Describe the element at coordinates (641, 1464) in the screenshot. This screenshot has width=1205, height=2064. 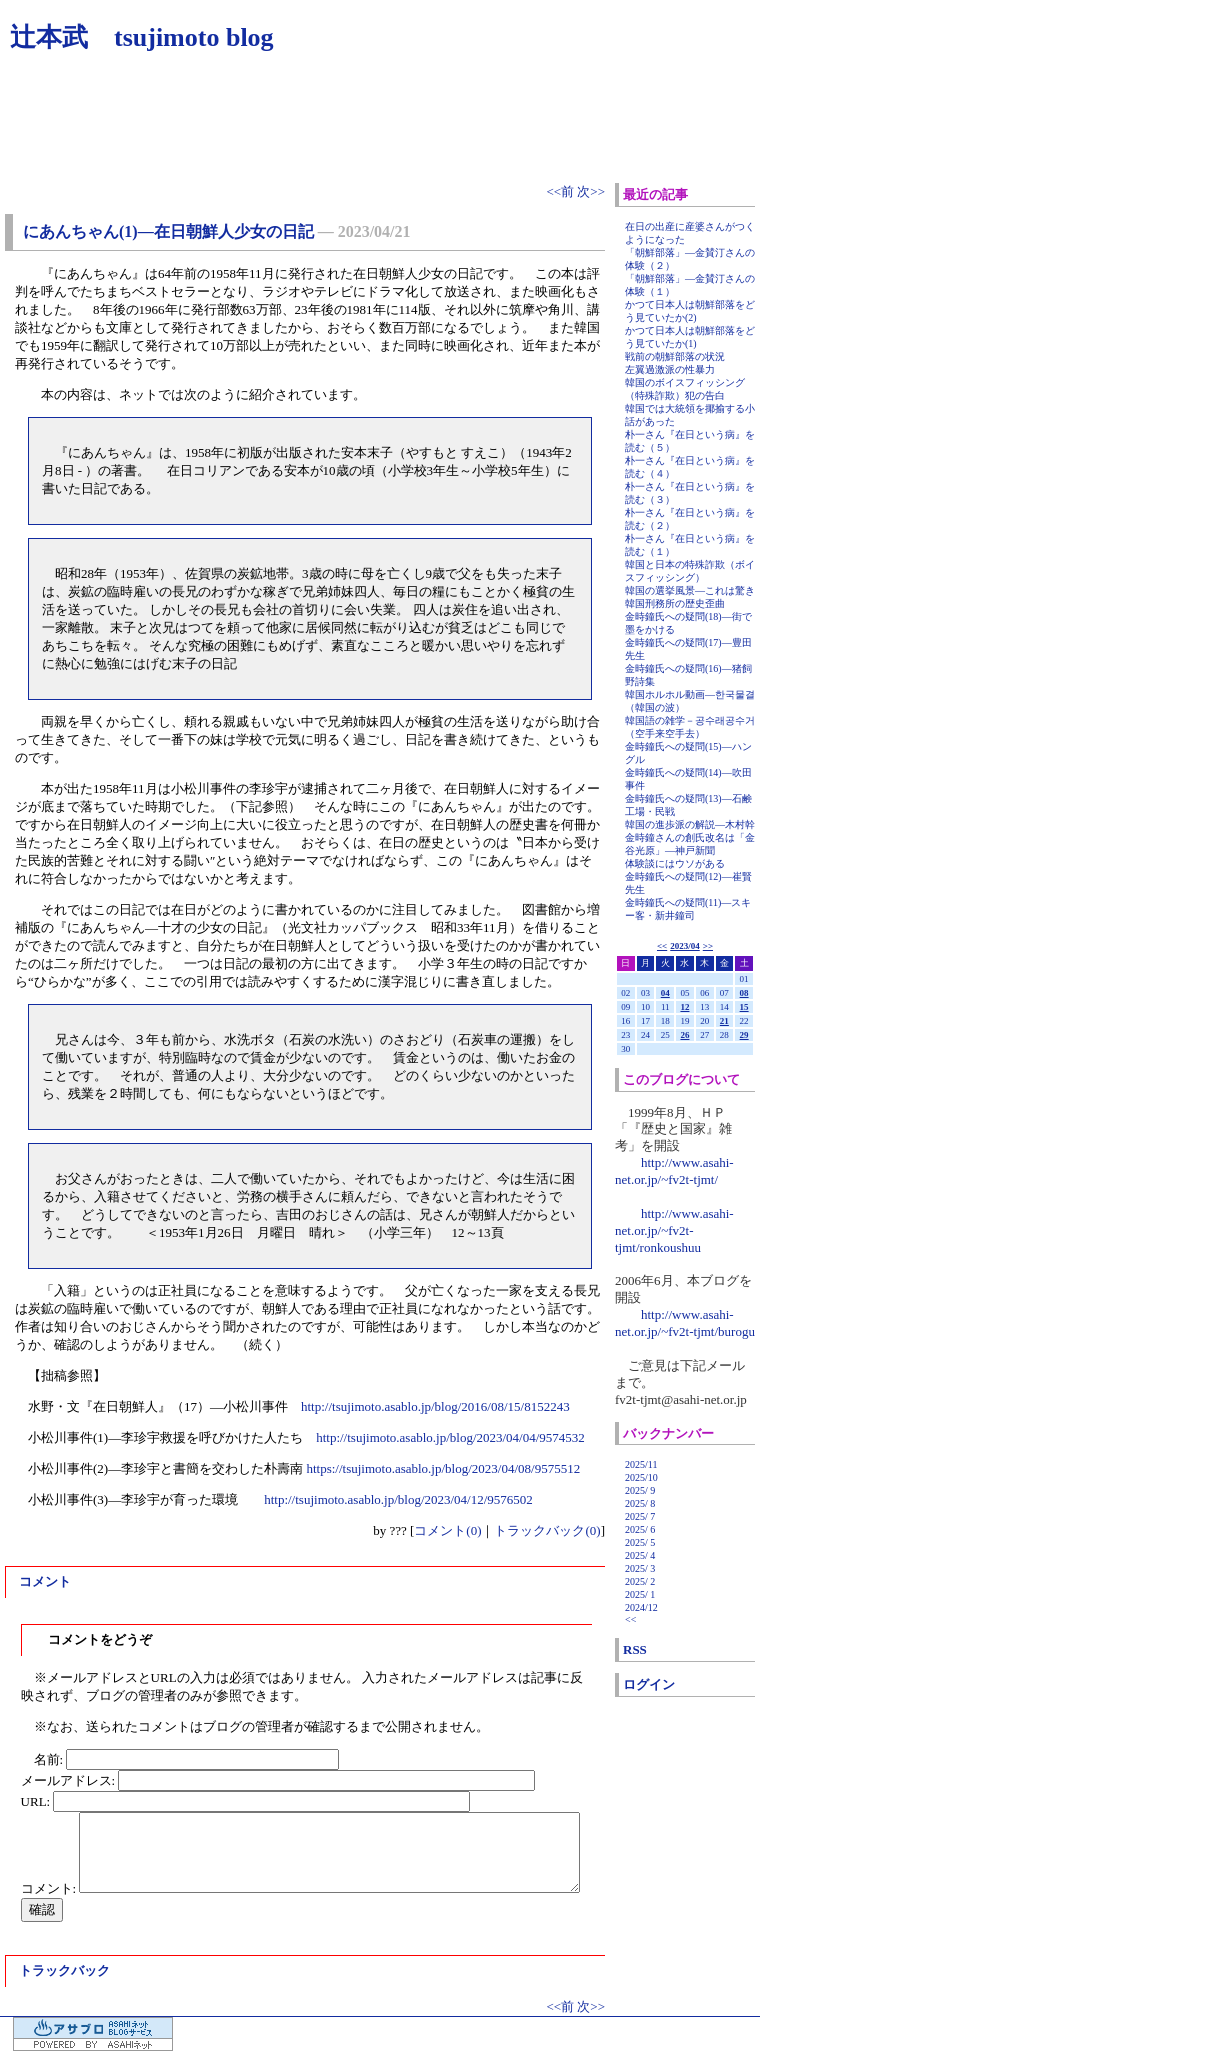
I see `2025/11` at that location.